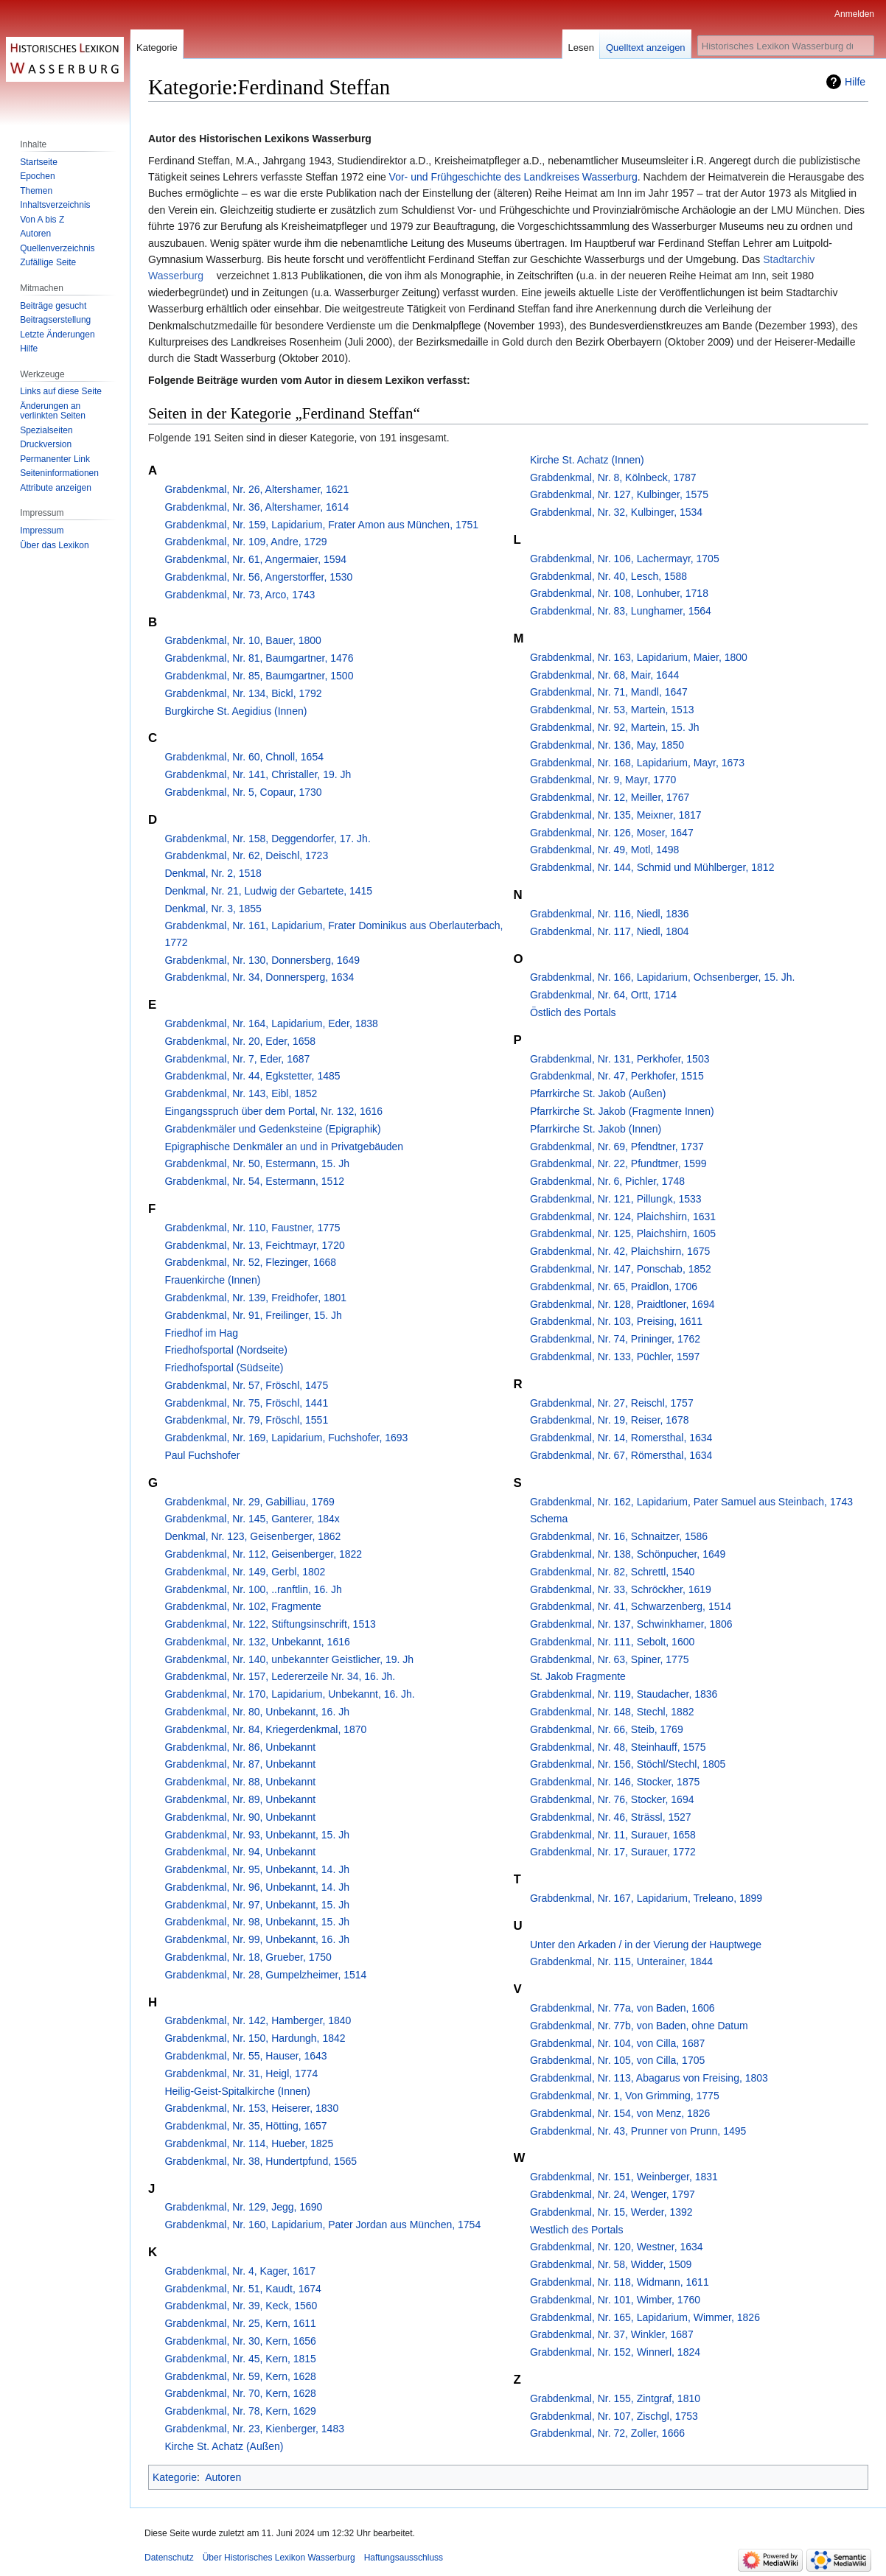 This screenshot has height=2576, width=886. I want to click on Grabdenkmal, Nr. 94, Unbekannt, so click(239, 1852).